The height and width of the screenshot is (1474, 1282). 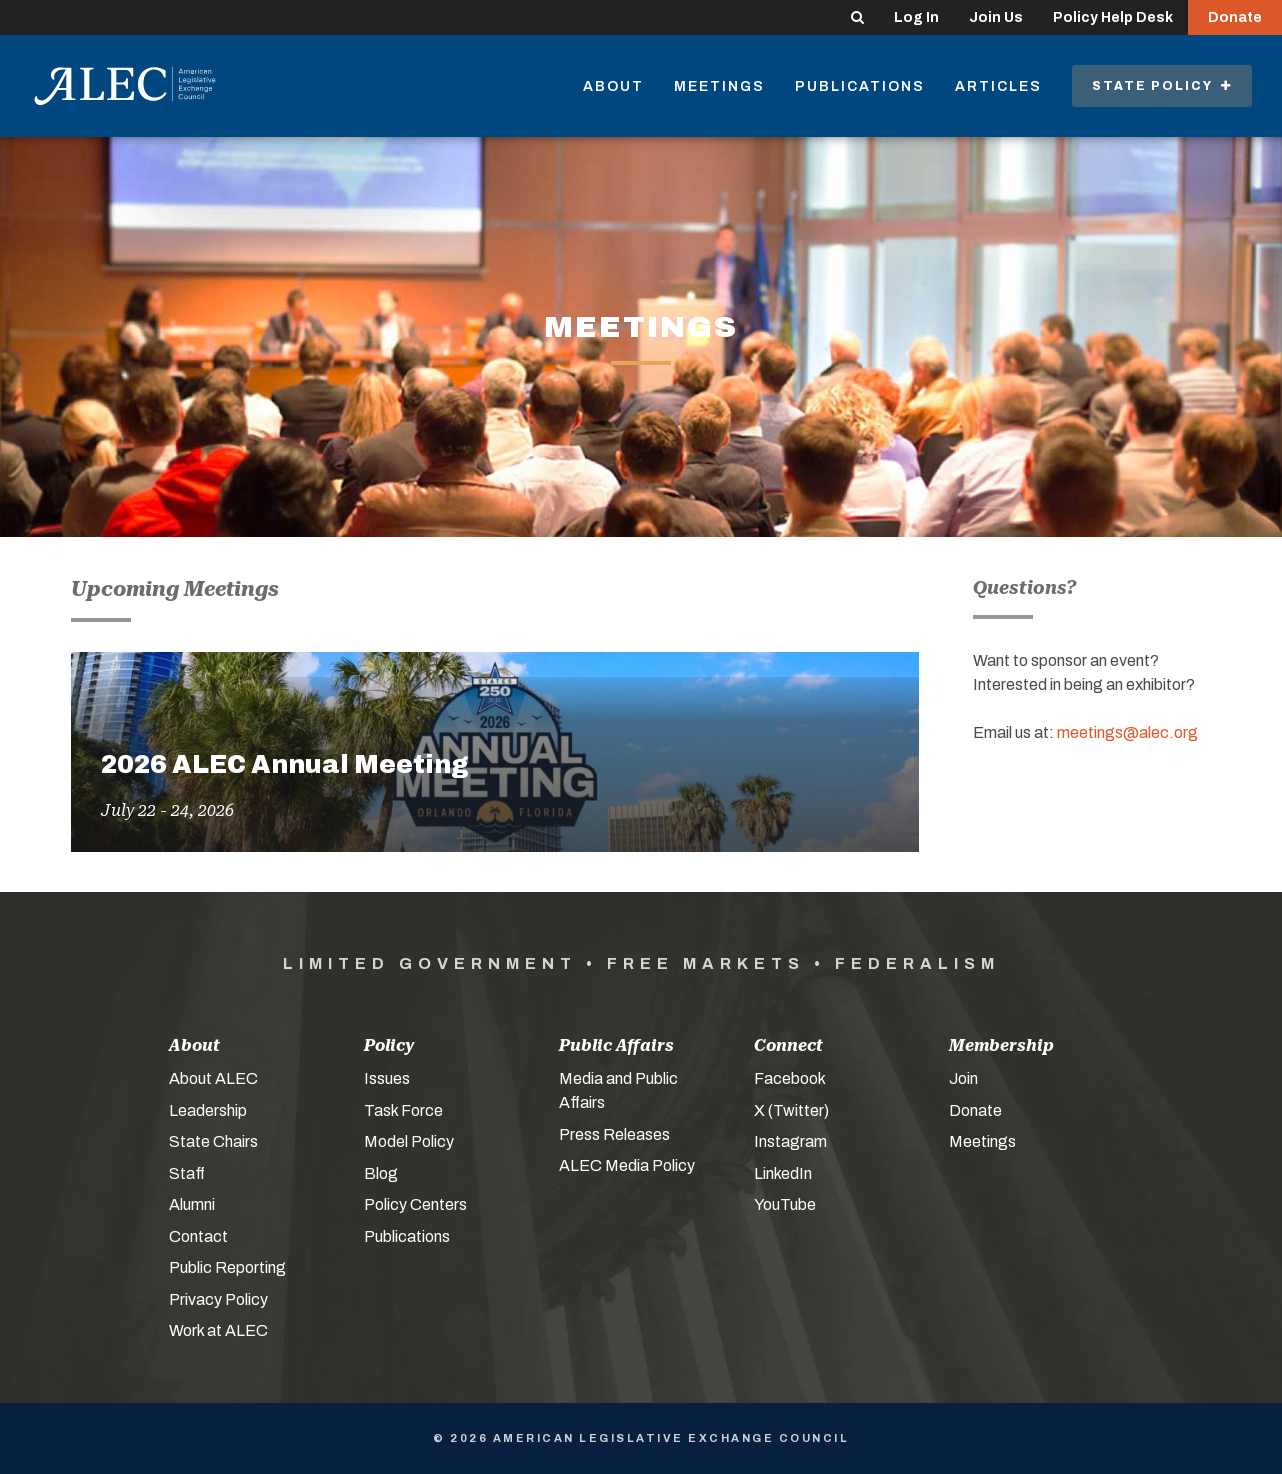 What do you see at coordinates (1127, 732) in the screenshot?
I see `meetings@alec.org` at bounding box center [1127, 732].